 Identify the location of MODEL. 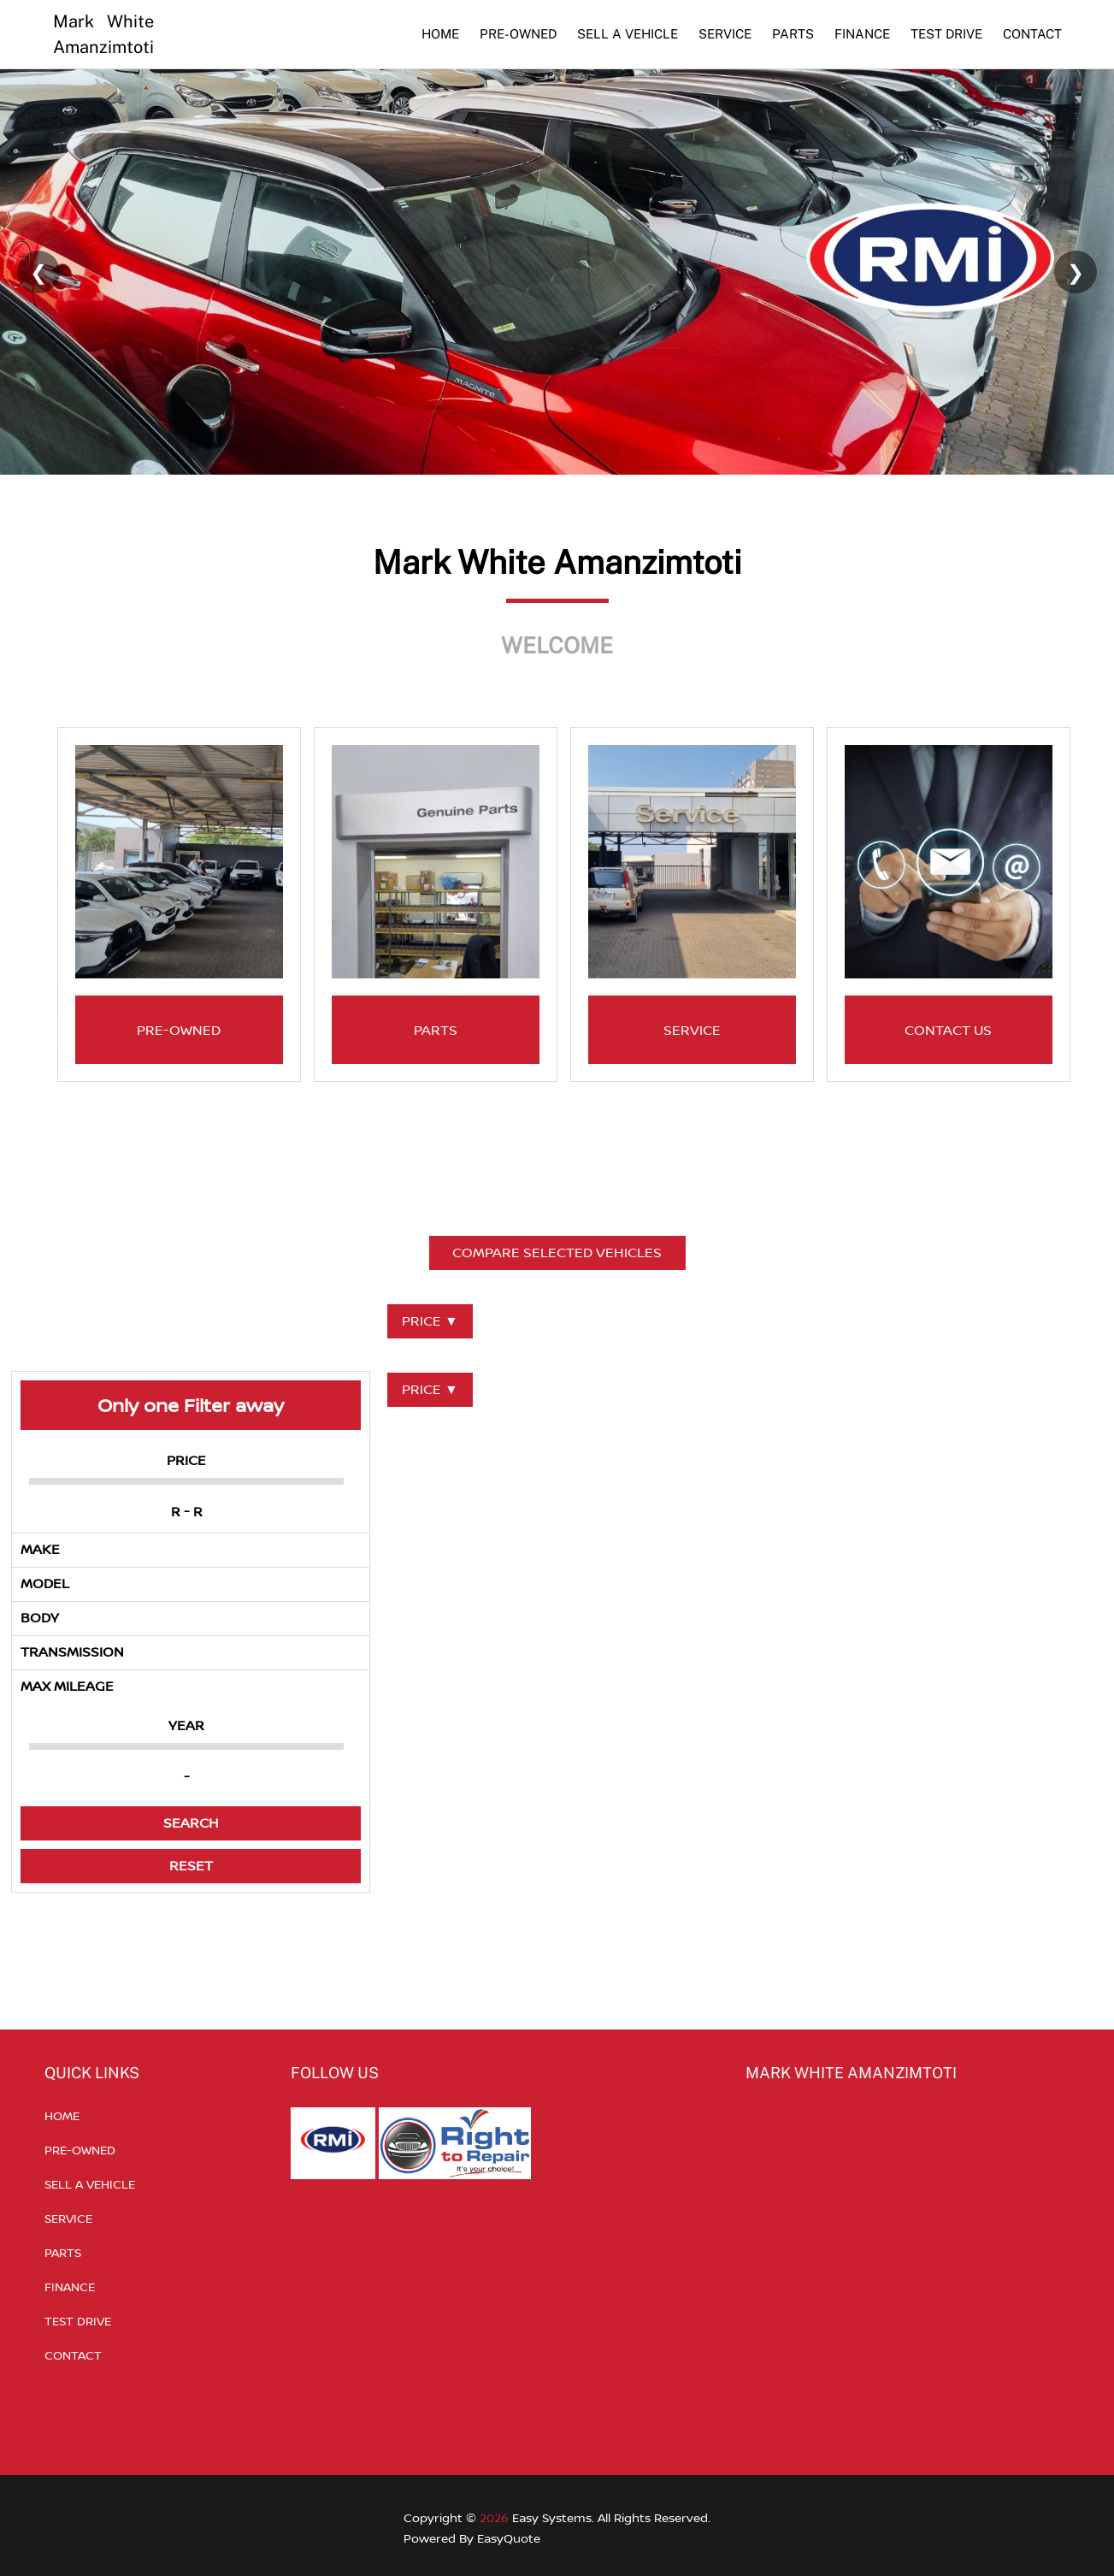
(45, 1583).